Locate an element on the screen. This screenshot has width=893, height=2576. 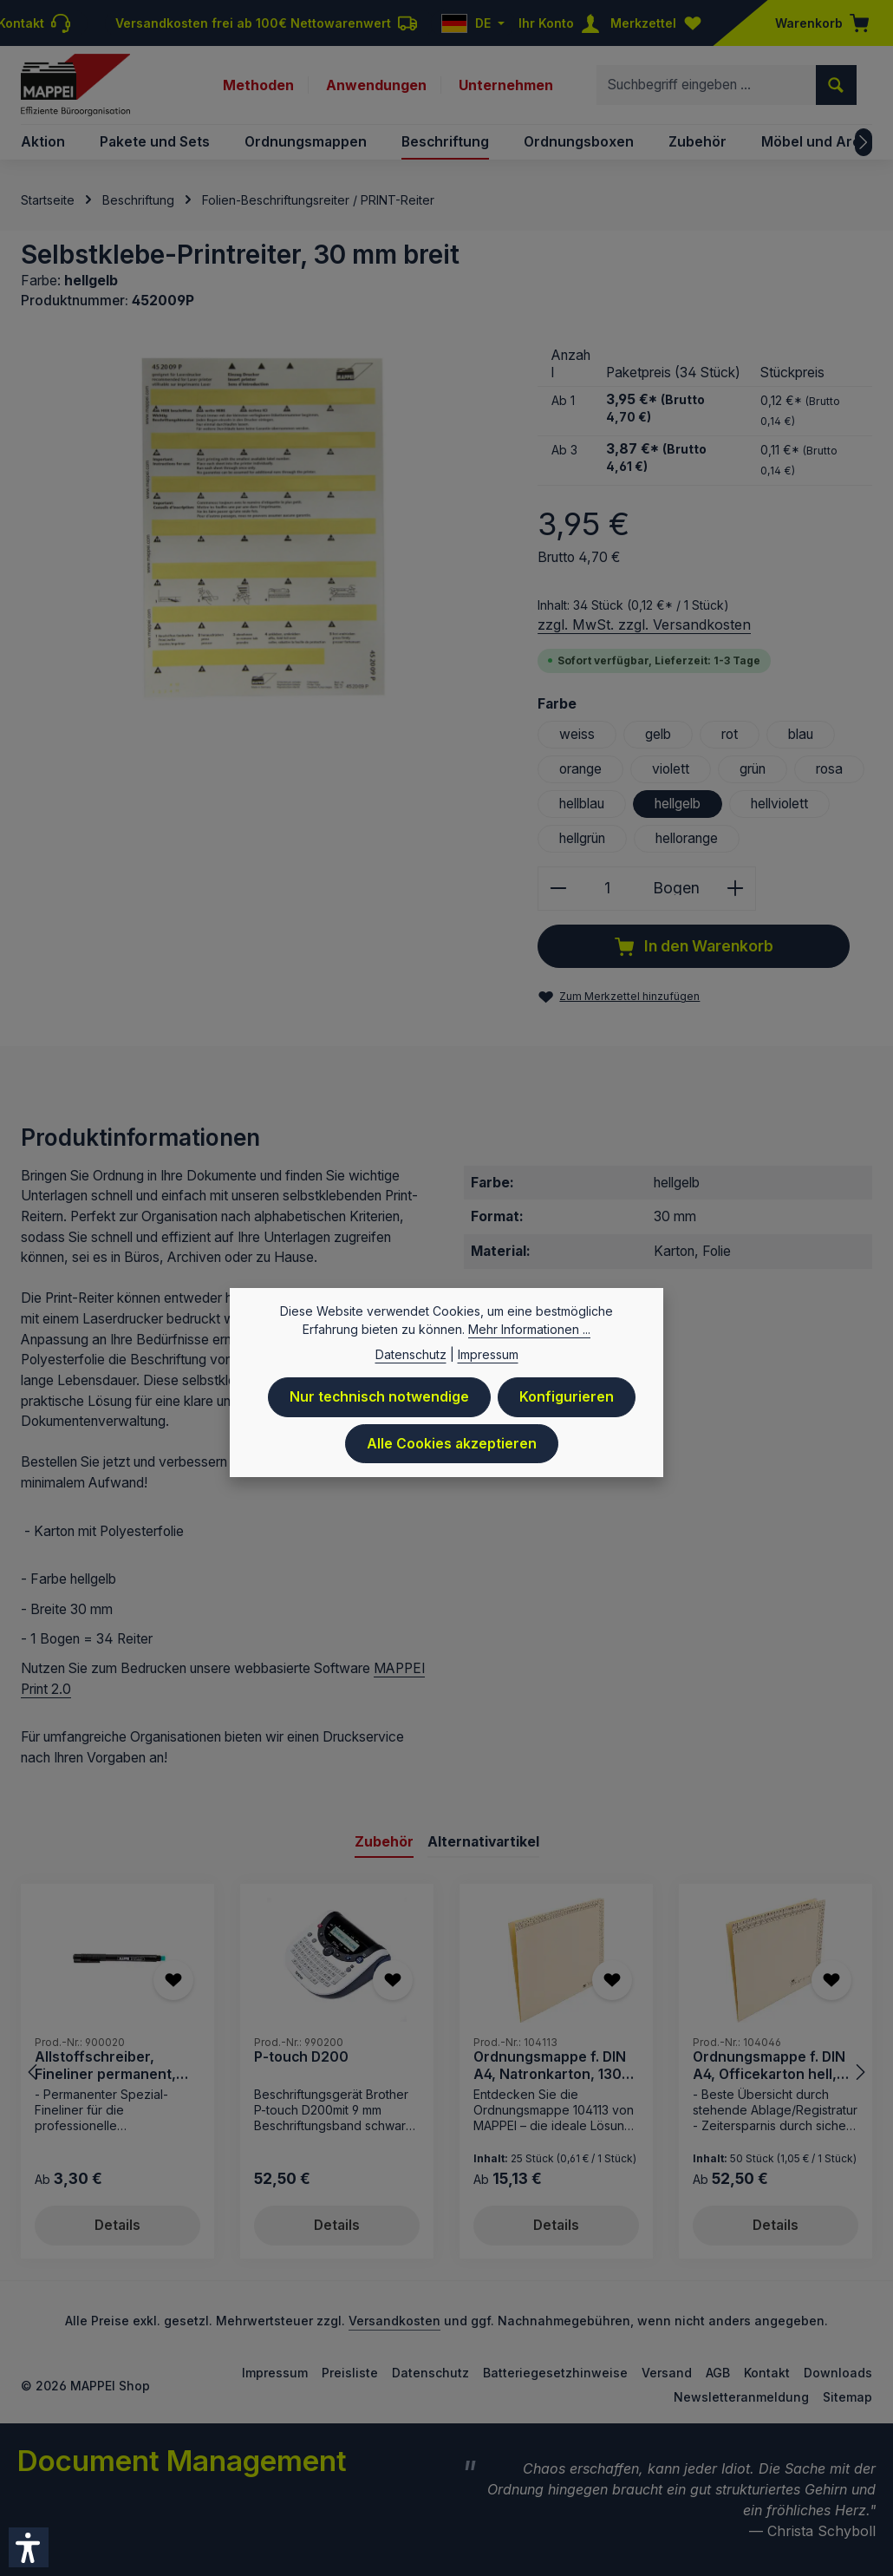
Mehr Informationen ... is located at coordinates (529, 1331).